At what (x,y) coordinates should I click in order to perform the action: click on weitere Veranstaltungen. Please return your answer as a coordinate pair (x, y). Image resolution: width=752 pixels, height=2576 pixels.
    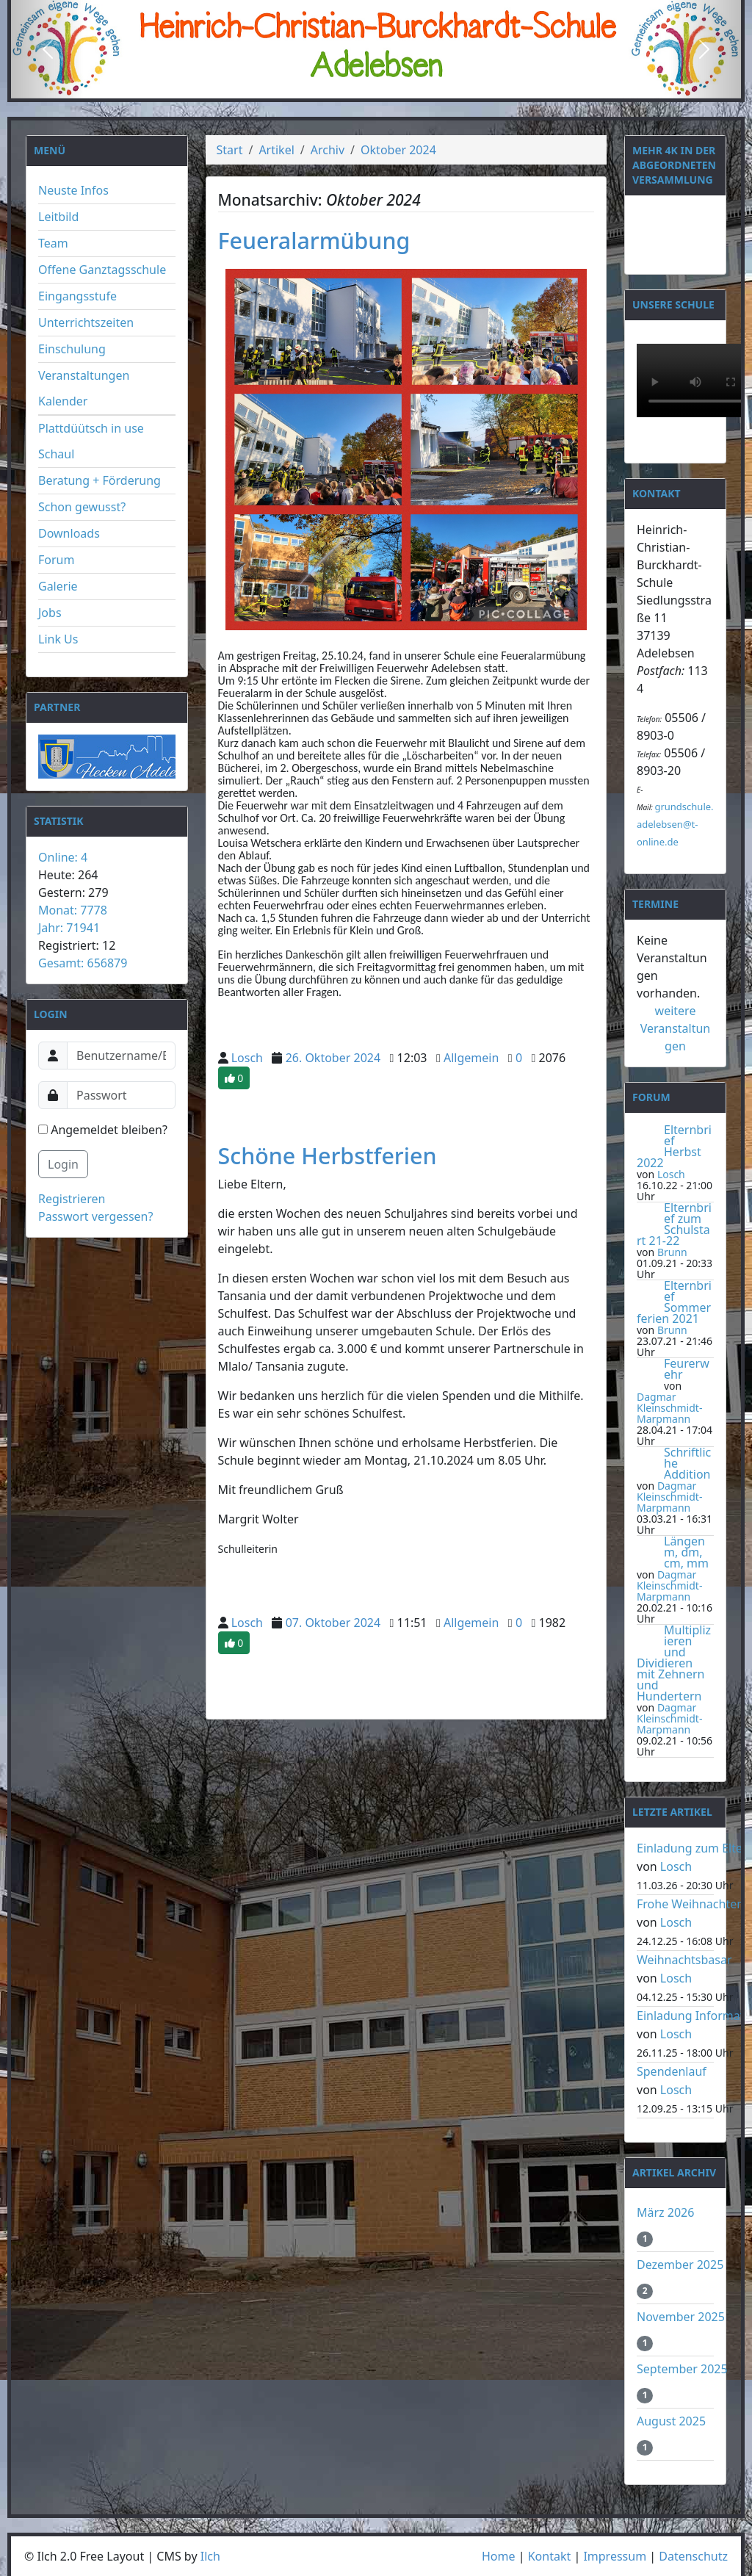
    Looking at the image, I should click on (675, 1028).